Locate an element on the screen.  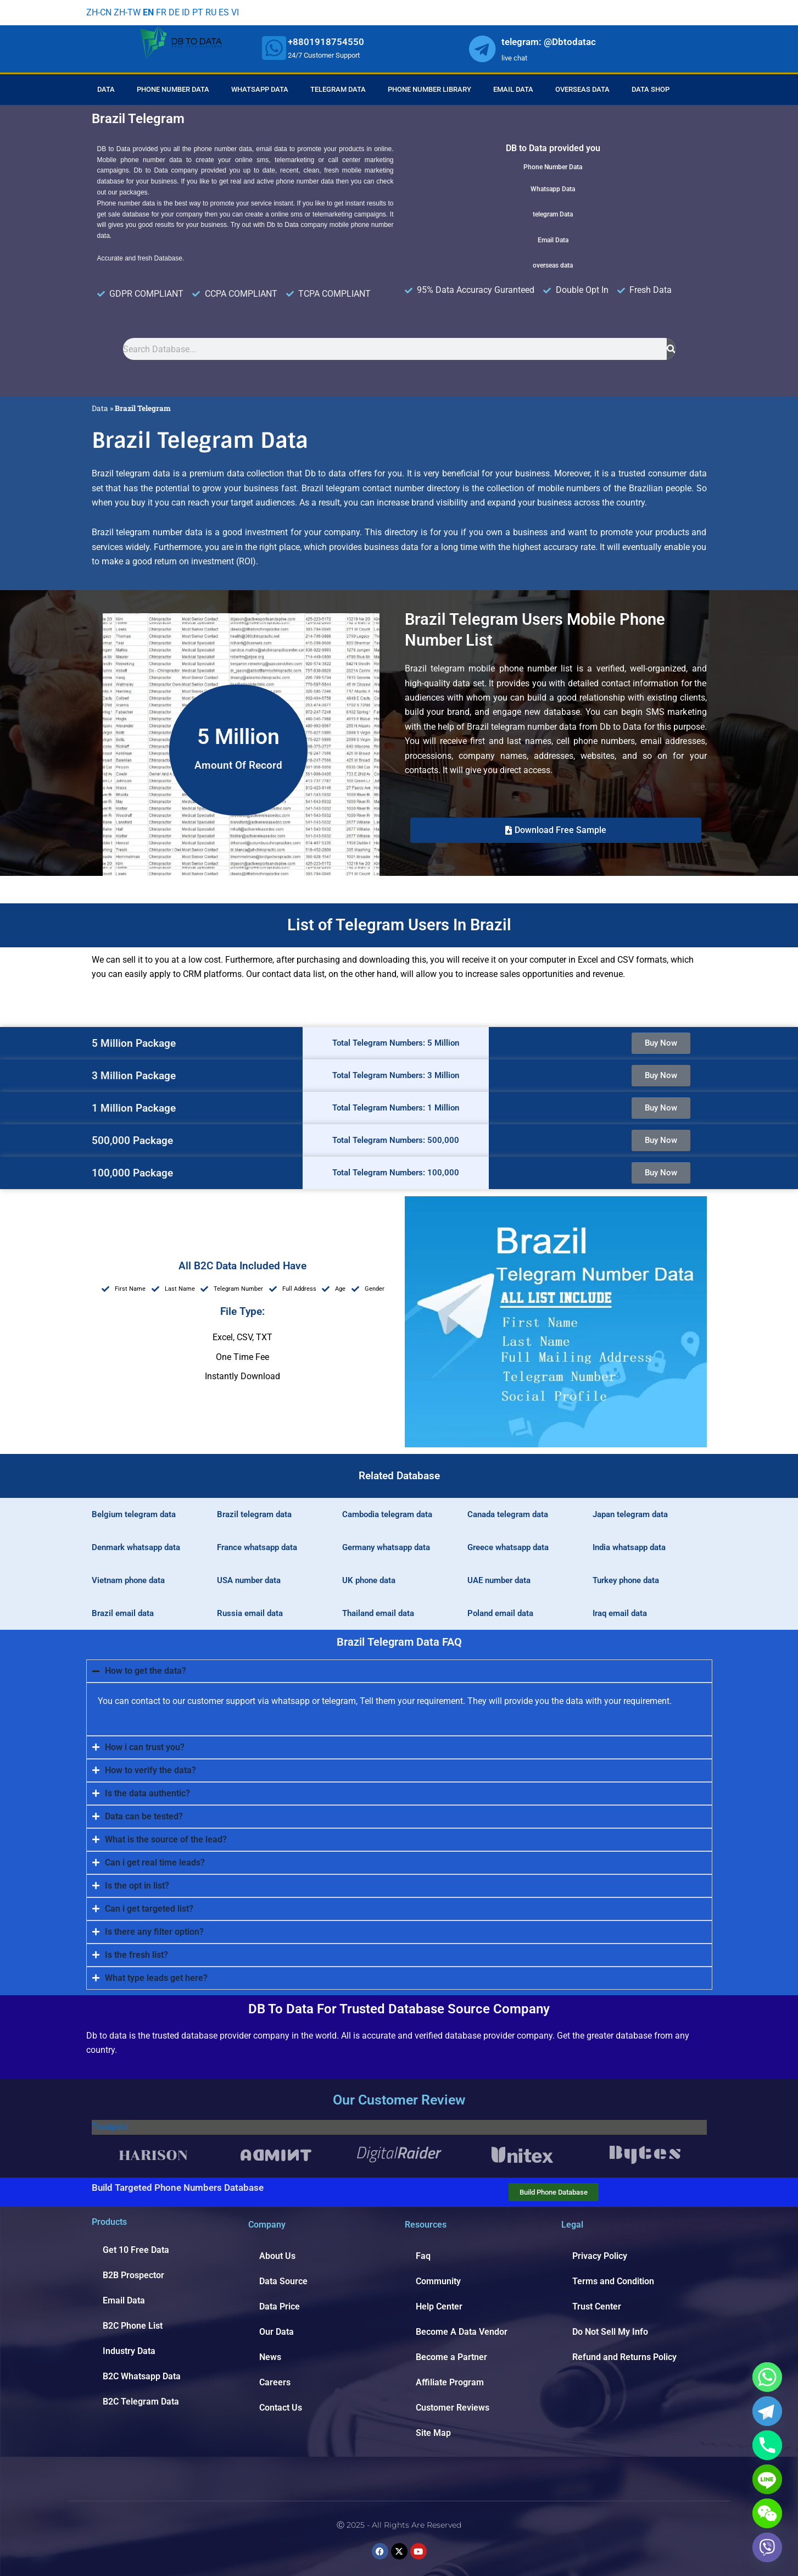
[whatsapp] is located at coordinates (274, 48).